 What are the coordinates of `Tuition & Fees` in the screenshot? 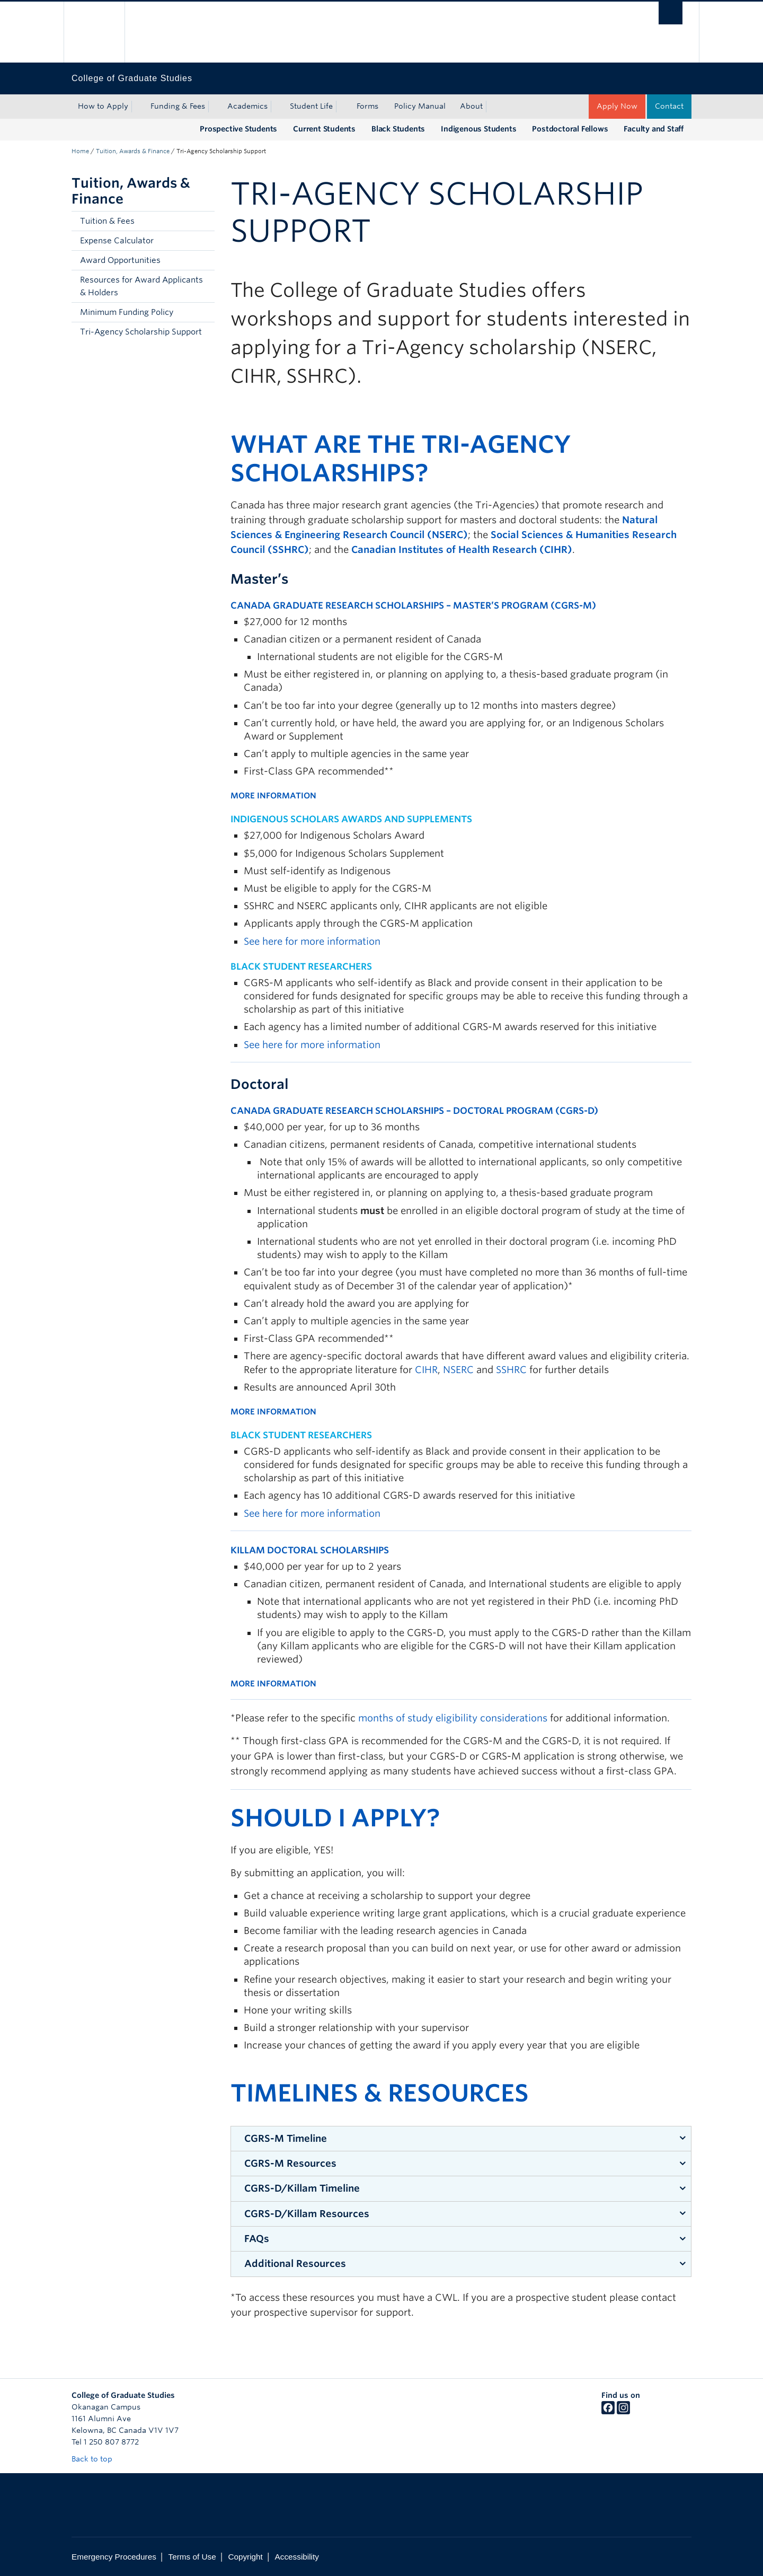 It's located at (107, 221).